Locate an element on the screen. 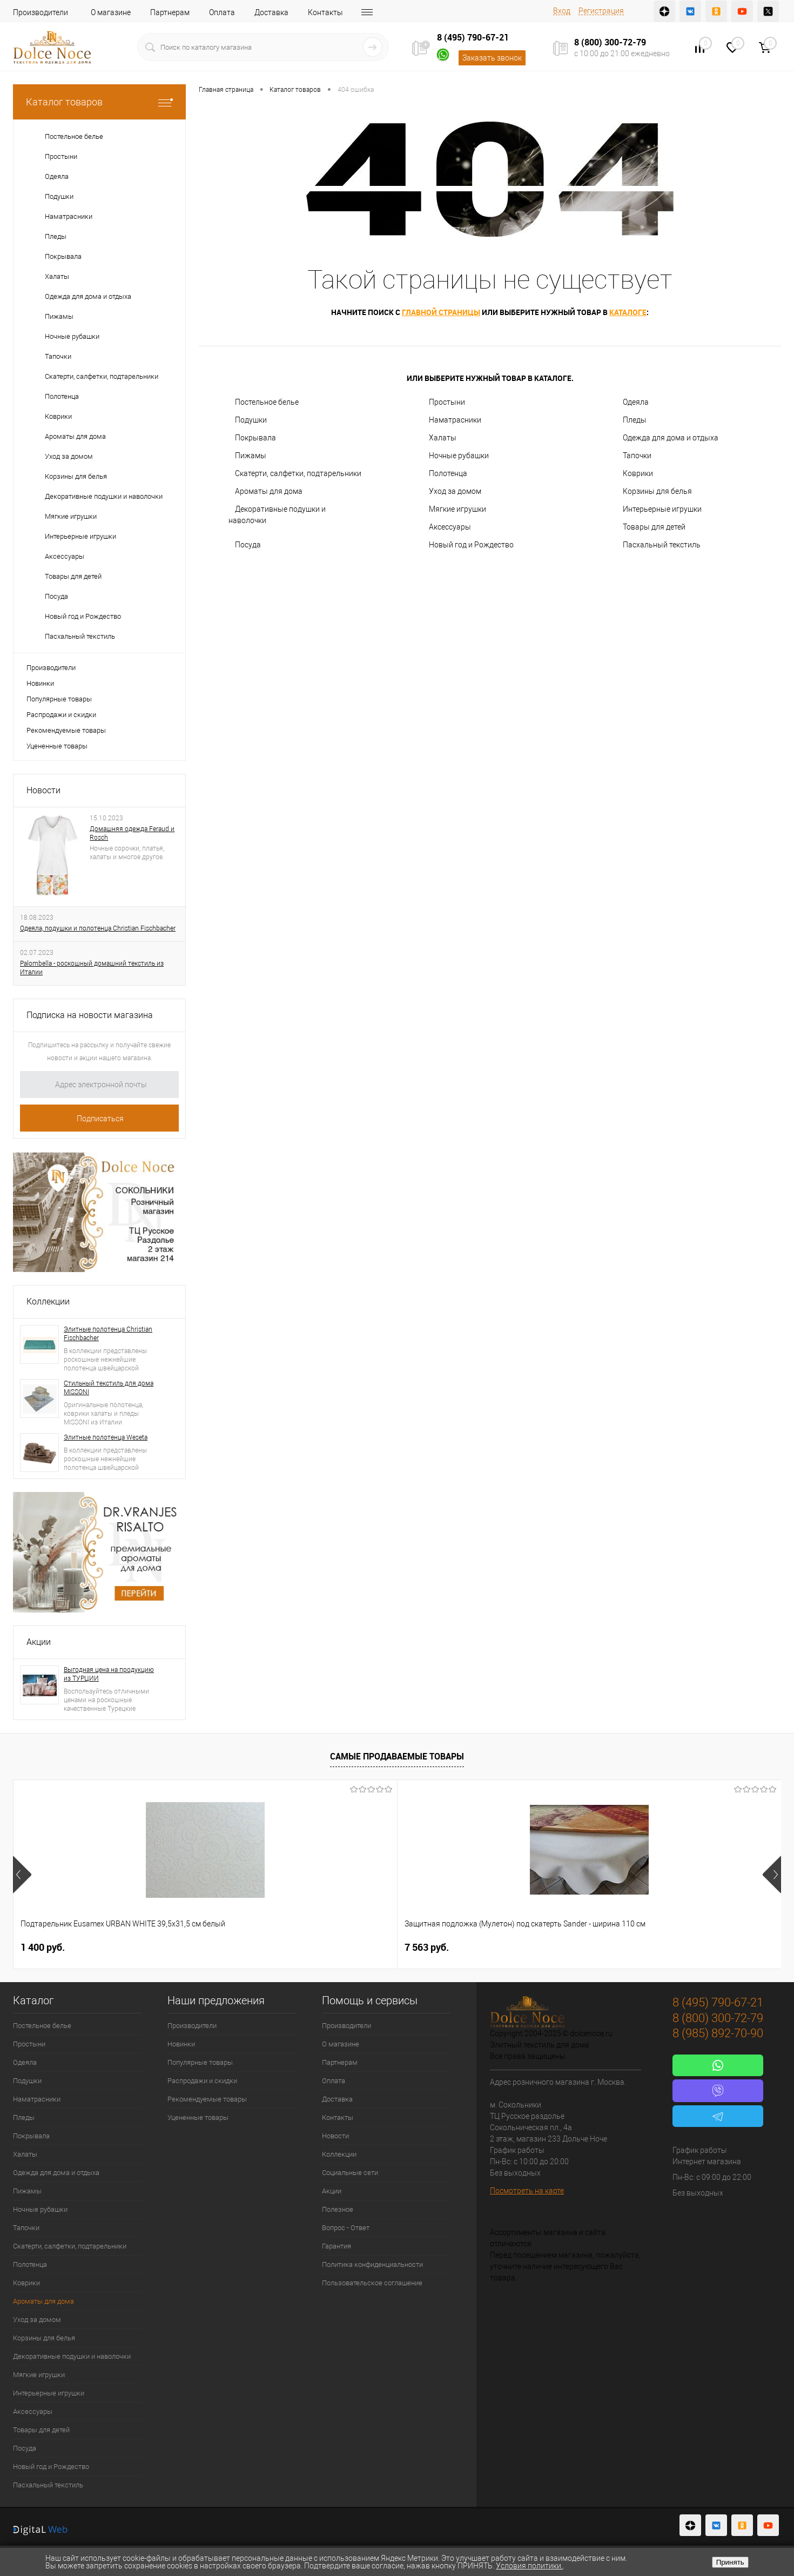 The width and height of the screenshot is (794, 2576). Пользовательское соглашение is located at coordinates (372, 2283).